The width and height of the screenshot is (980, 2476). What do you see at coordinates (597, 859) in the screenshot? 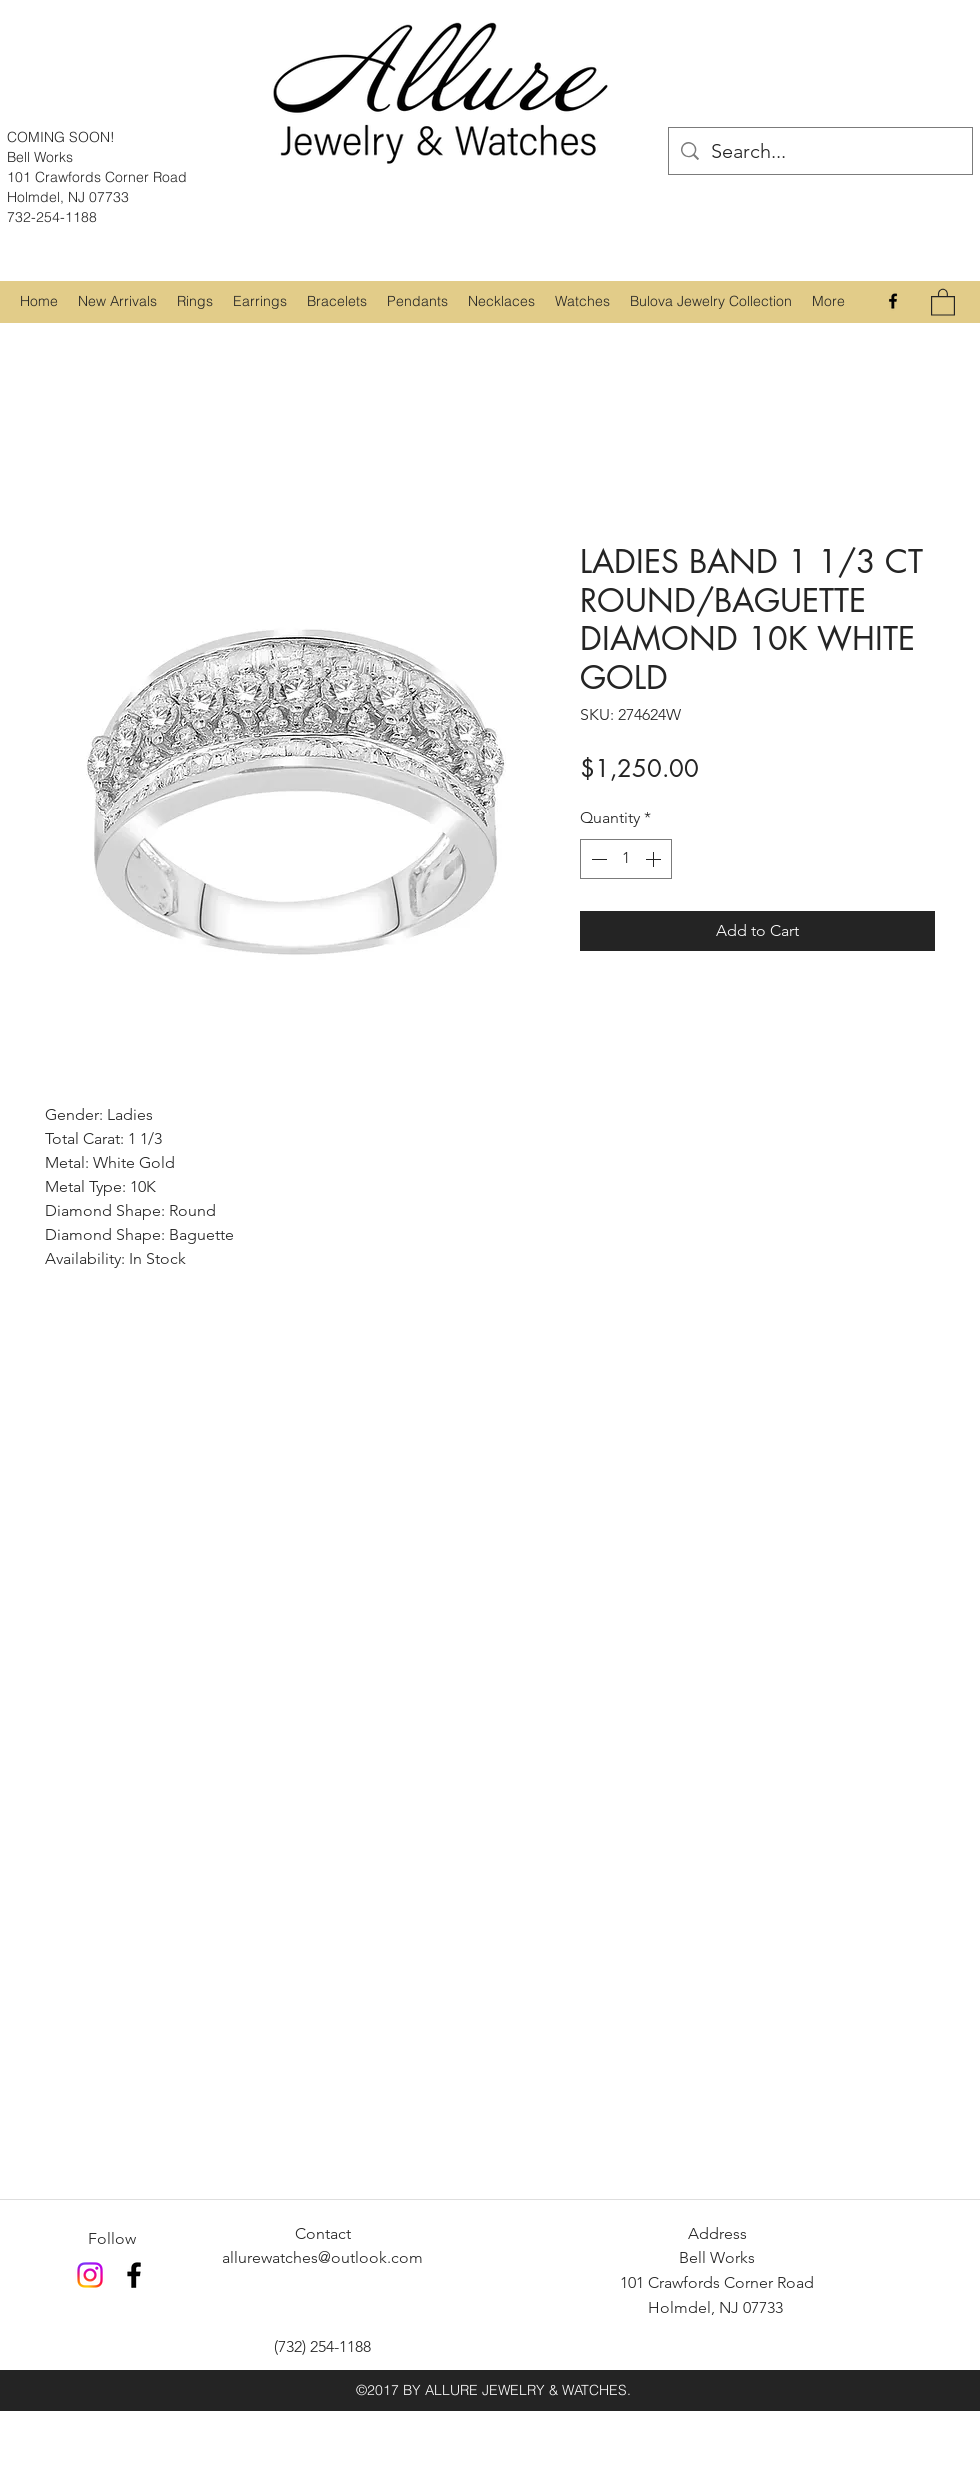
I see `[Decrement]` at bounding box center [597, 859].